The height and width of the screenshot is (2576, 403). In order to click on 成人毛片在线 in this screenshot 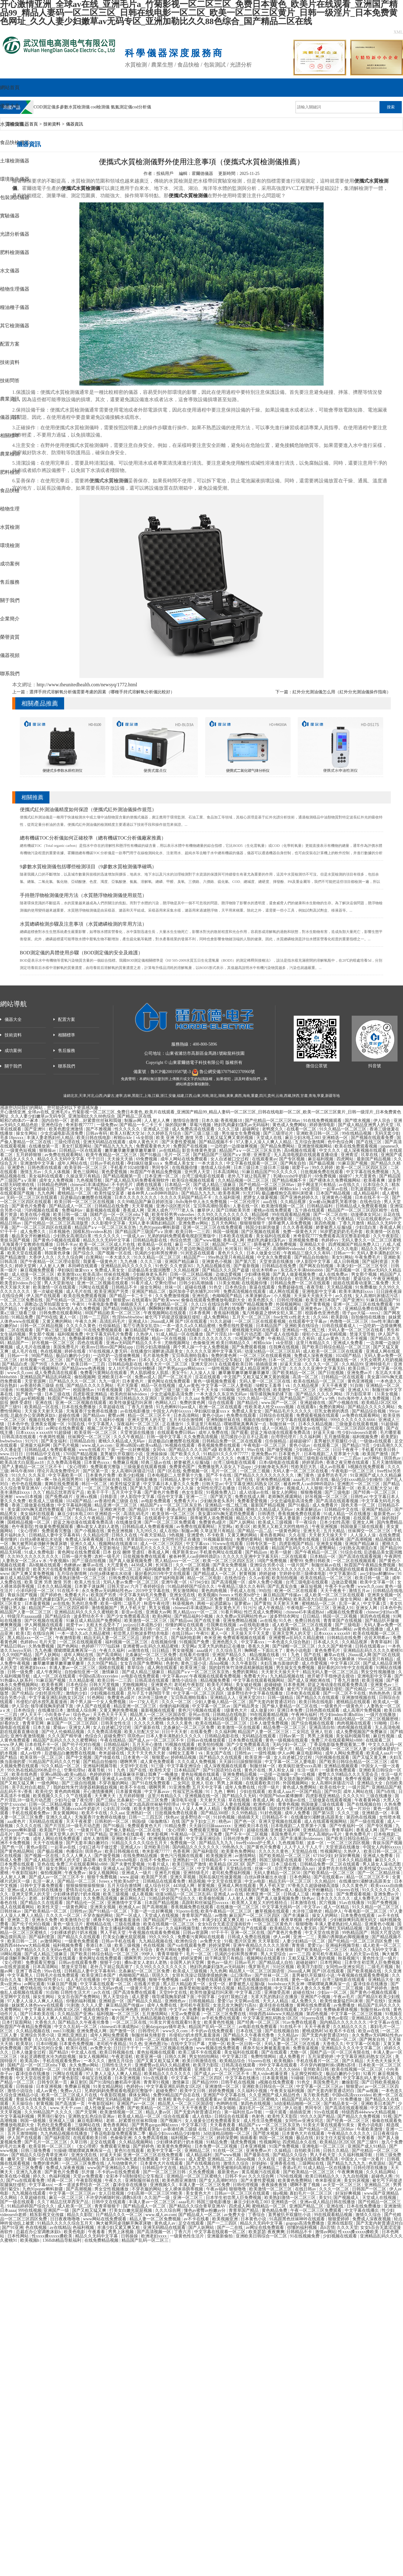, I will do `click(79, 1291)`.